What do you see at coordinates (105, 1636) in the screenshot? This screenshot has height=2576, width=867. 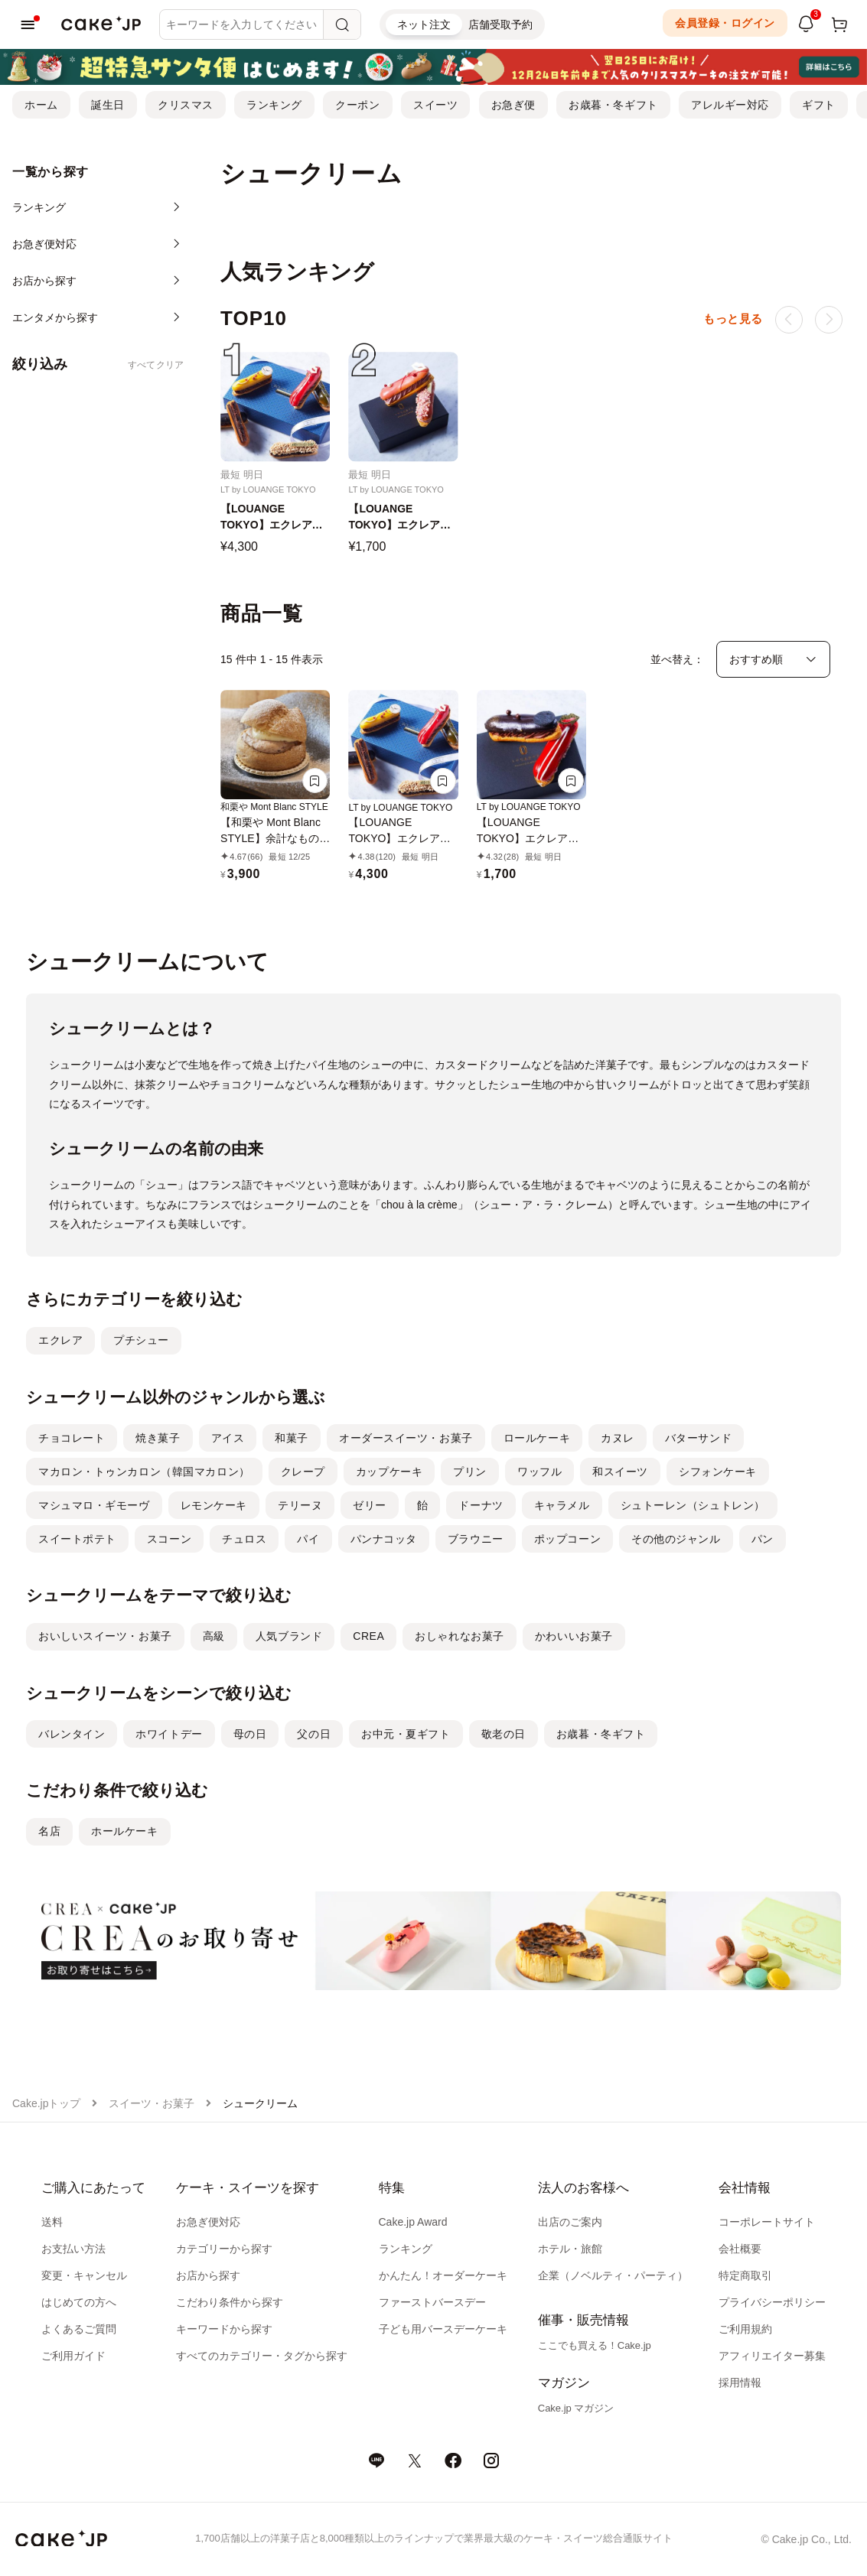 I see `おいしいスイーツ・お菓子` at bounding box center [105, 1636].